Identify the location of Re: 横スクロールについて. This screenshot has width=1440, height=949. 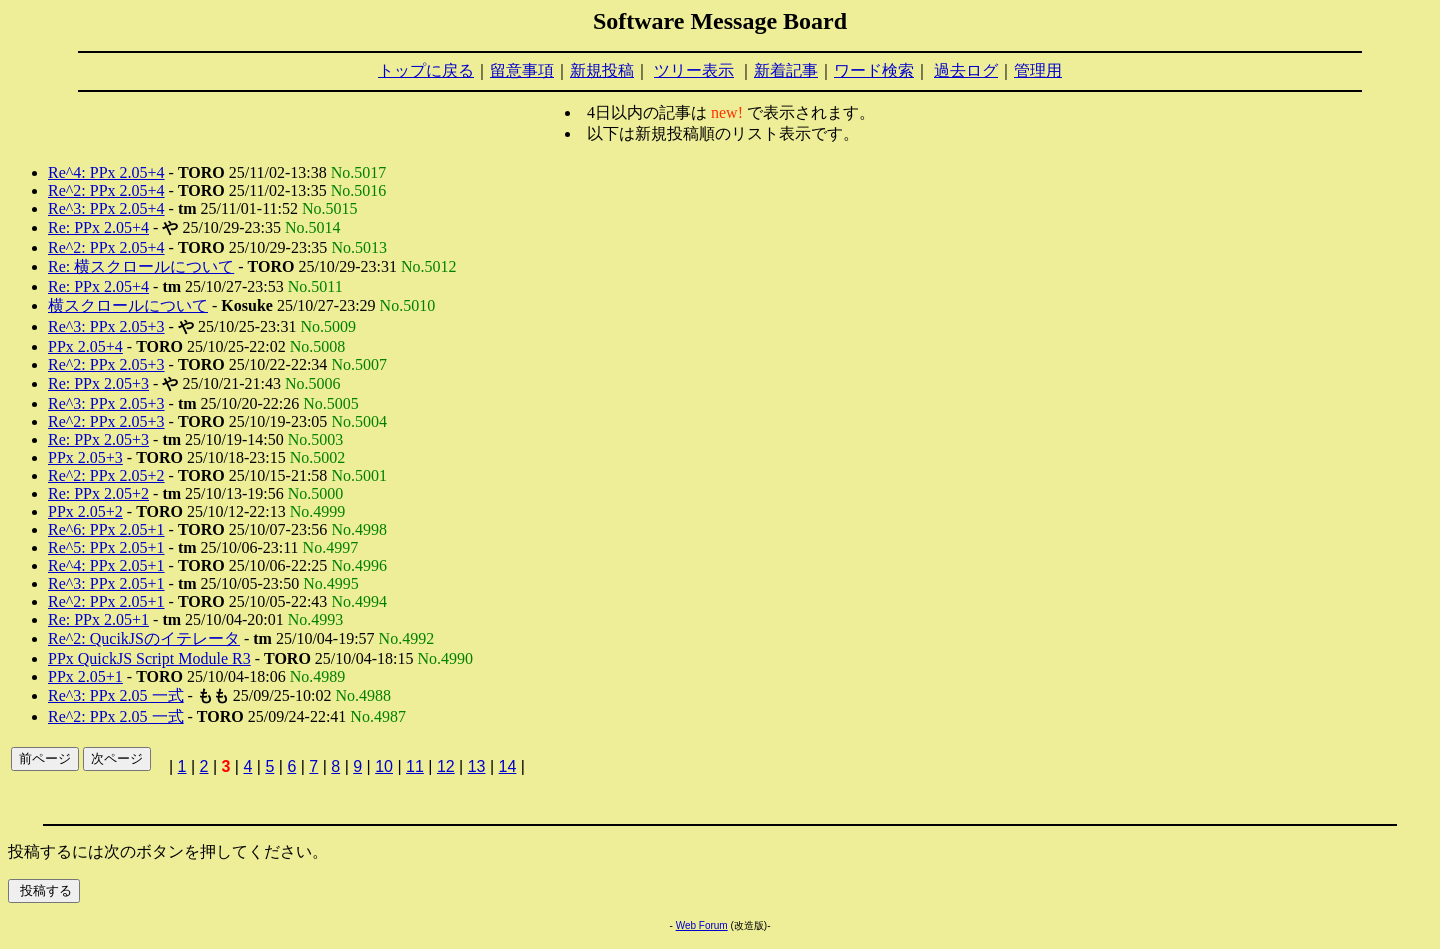
(141, 266).